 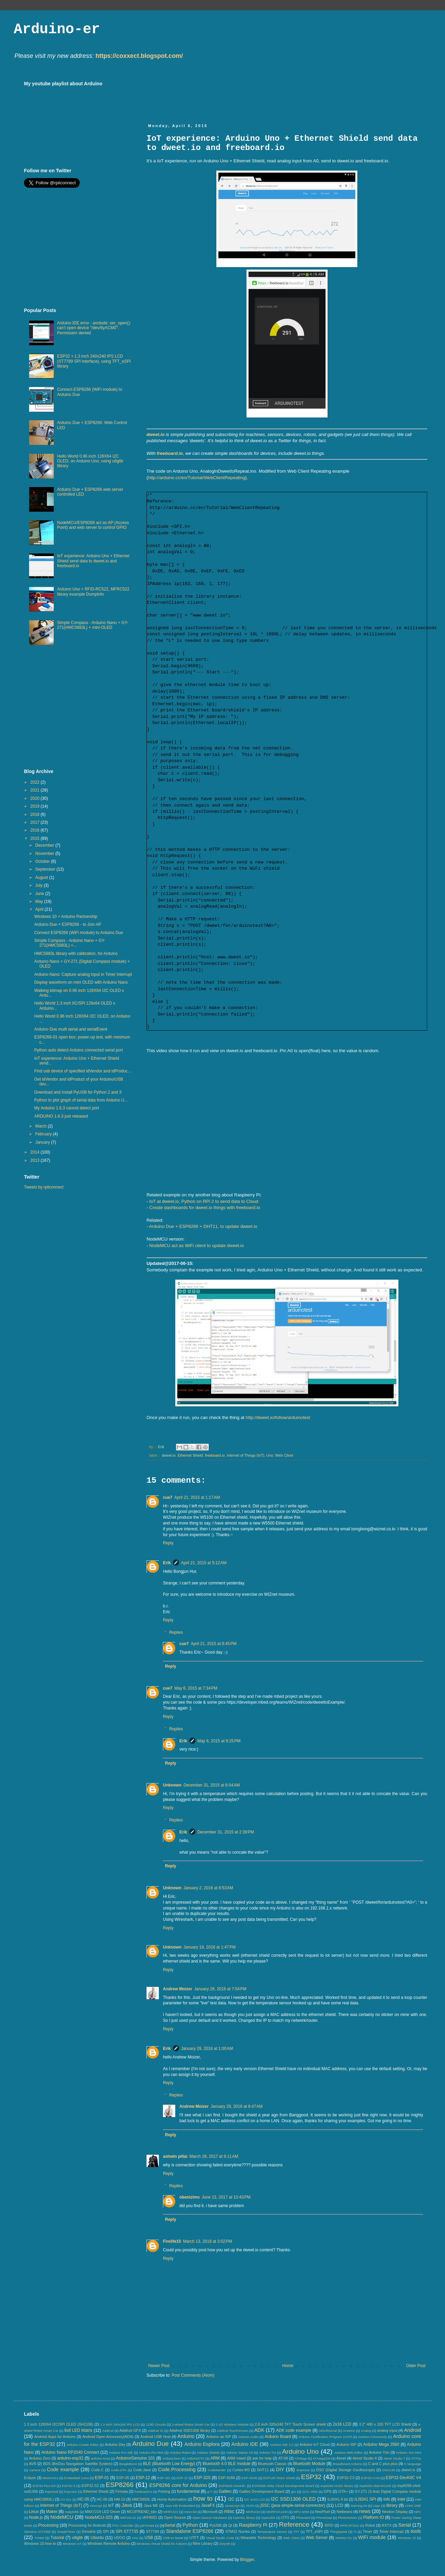 I want to click on Interrupt, so click(x=96, y=2505).